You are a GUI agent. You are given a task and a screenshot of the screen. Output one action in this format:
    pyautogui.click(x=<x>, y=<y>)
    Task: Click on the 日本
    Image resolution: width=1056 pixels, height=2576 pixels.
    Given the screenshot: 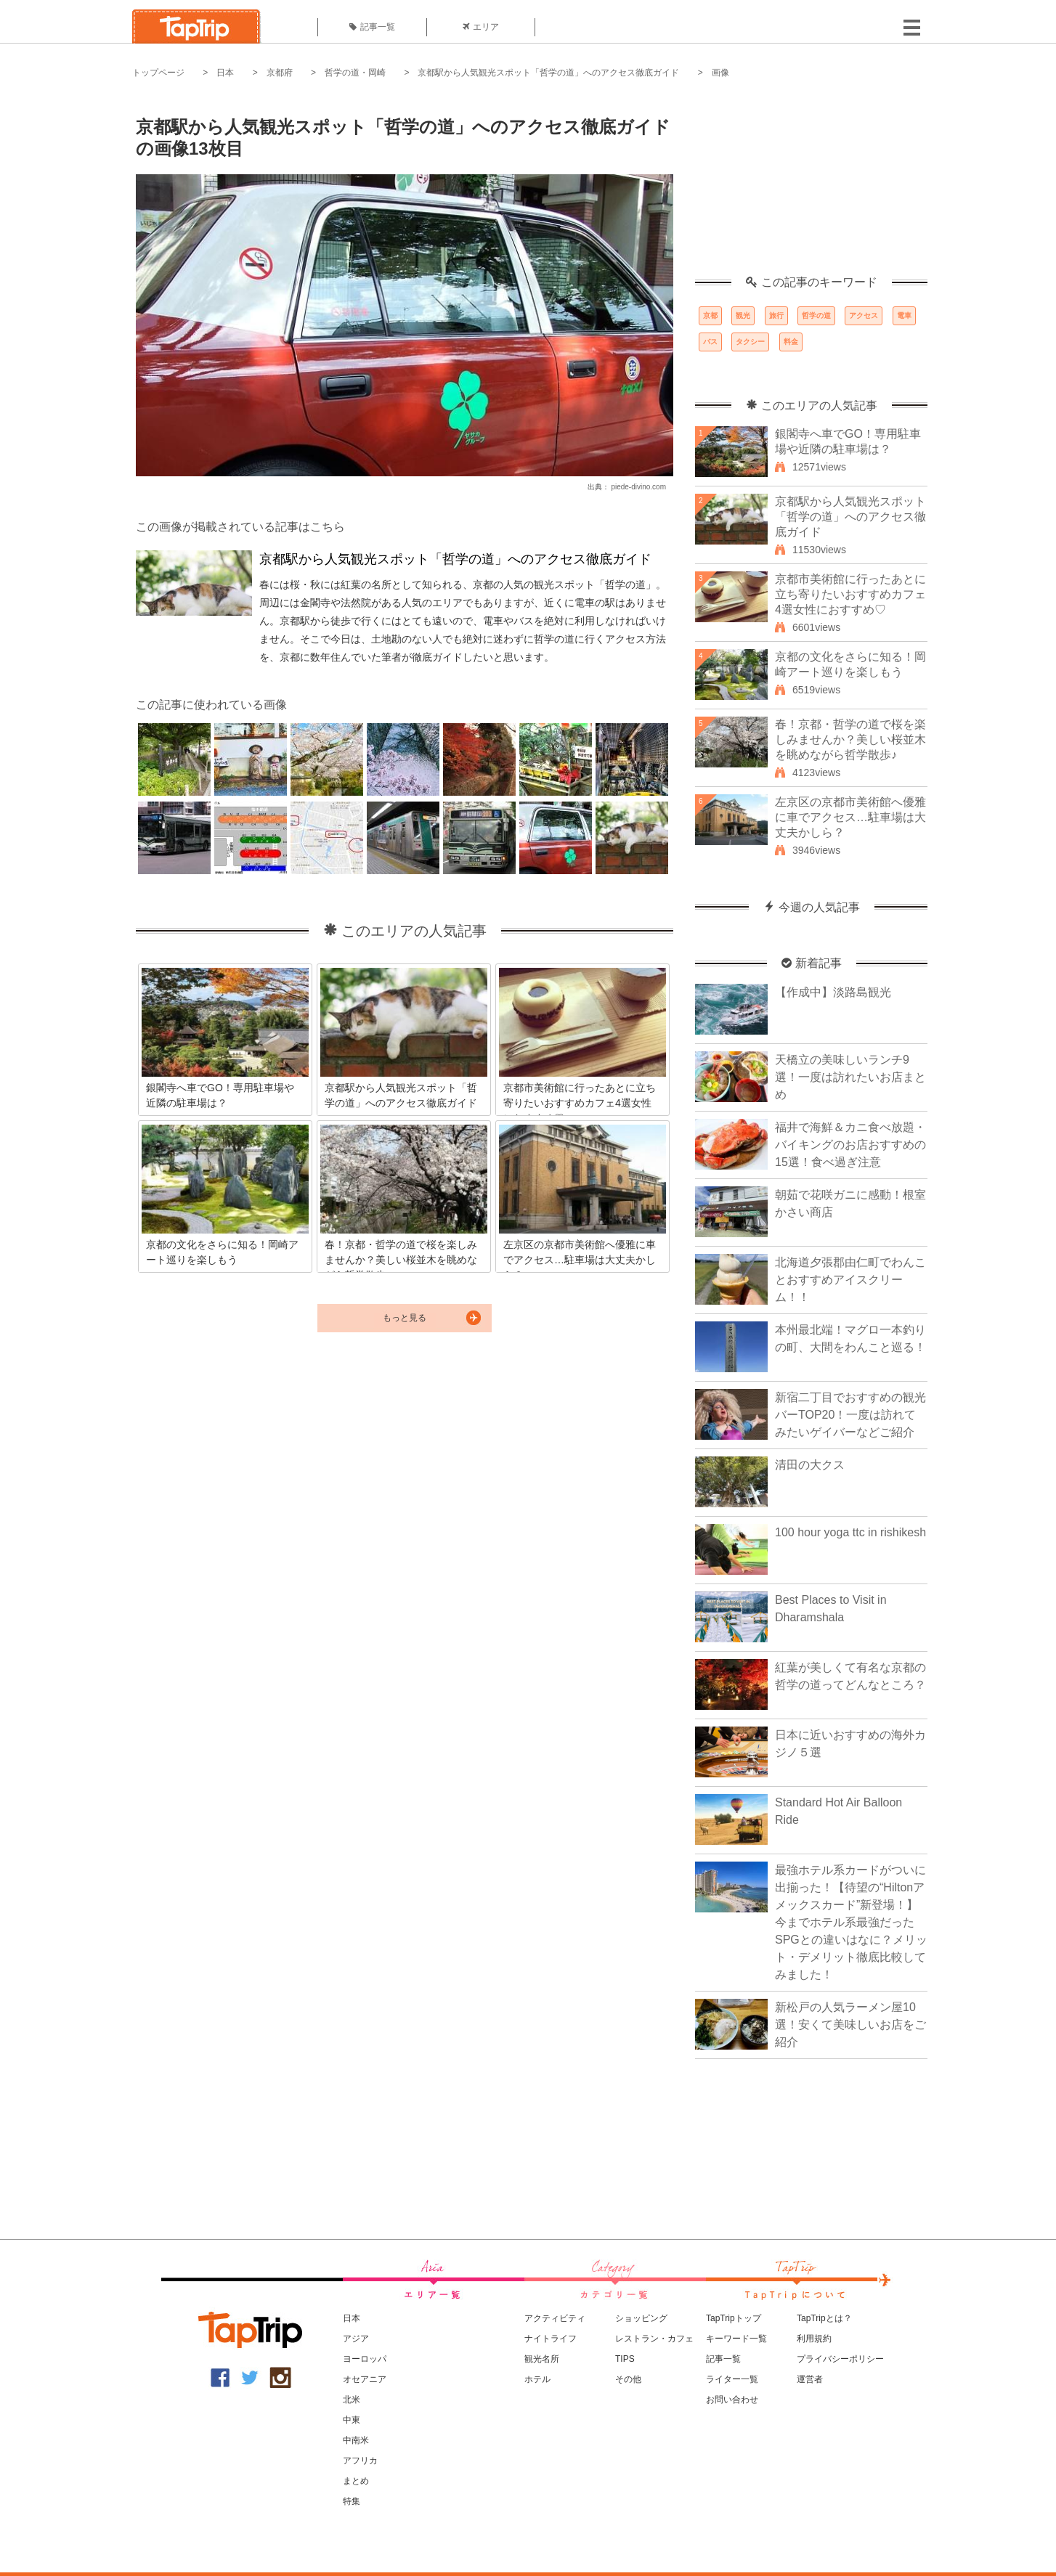 What is the action you would take?
    pyautogui.click(x=225, y=73)
    